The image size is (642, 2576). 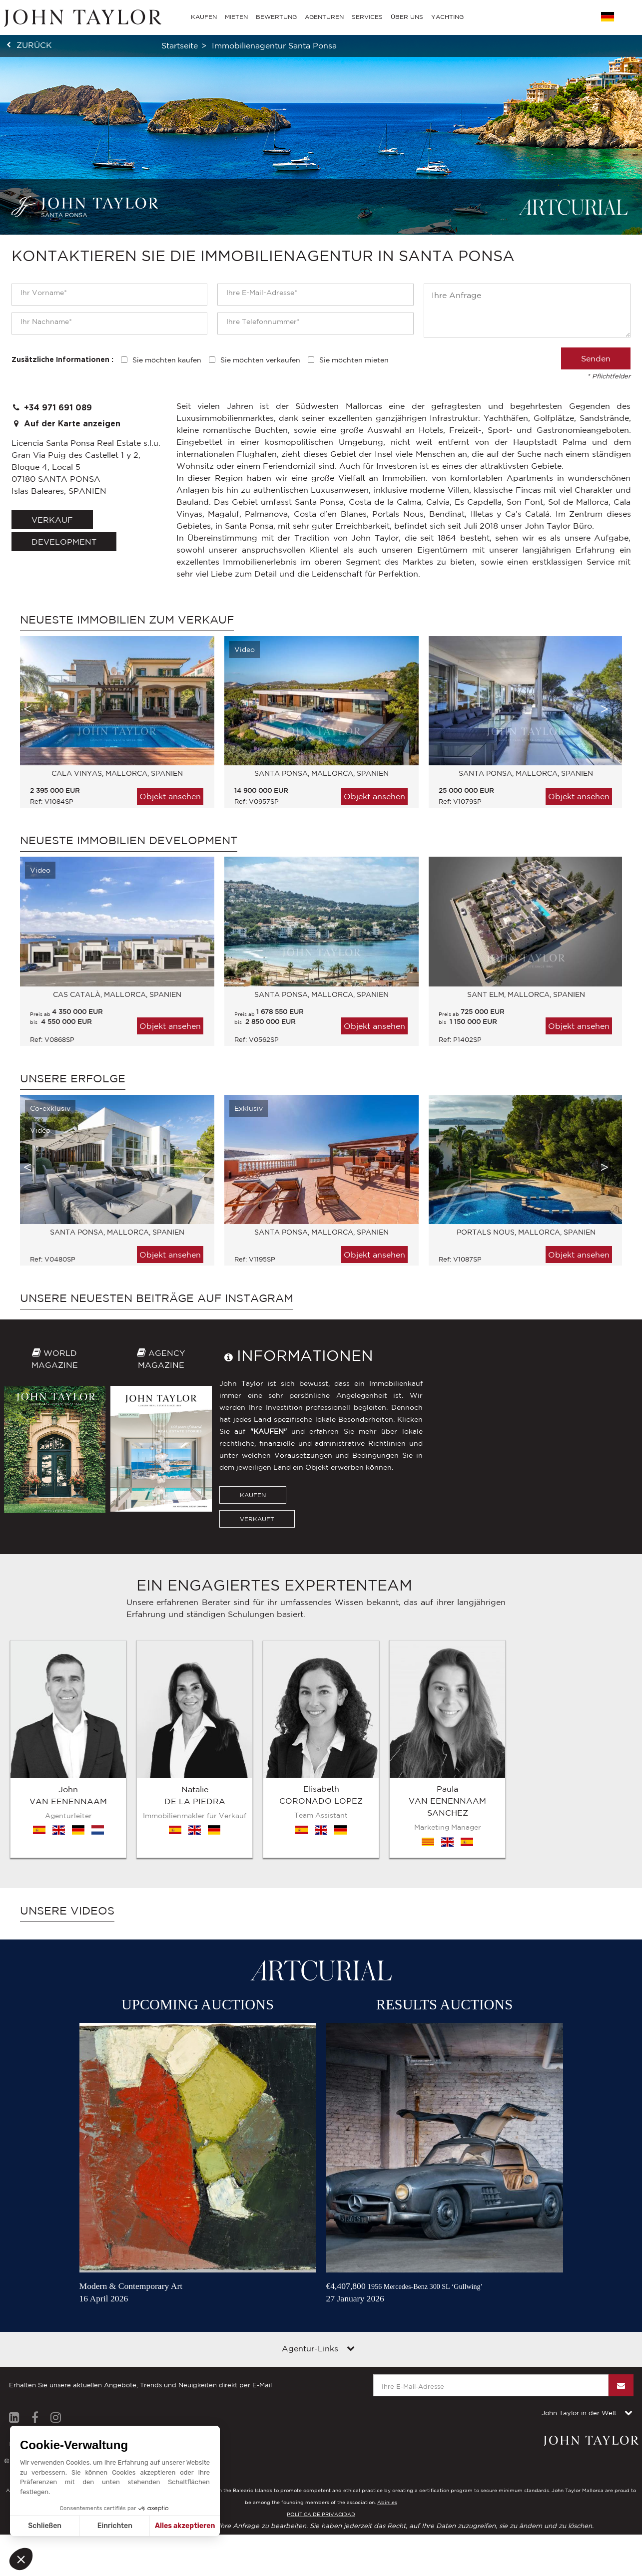 What do you see at coordinates (276, 16) in the screenshot?
I see `BEWERTUNG` at bounding box center [276, 16].